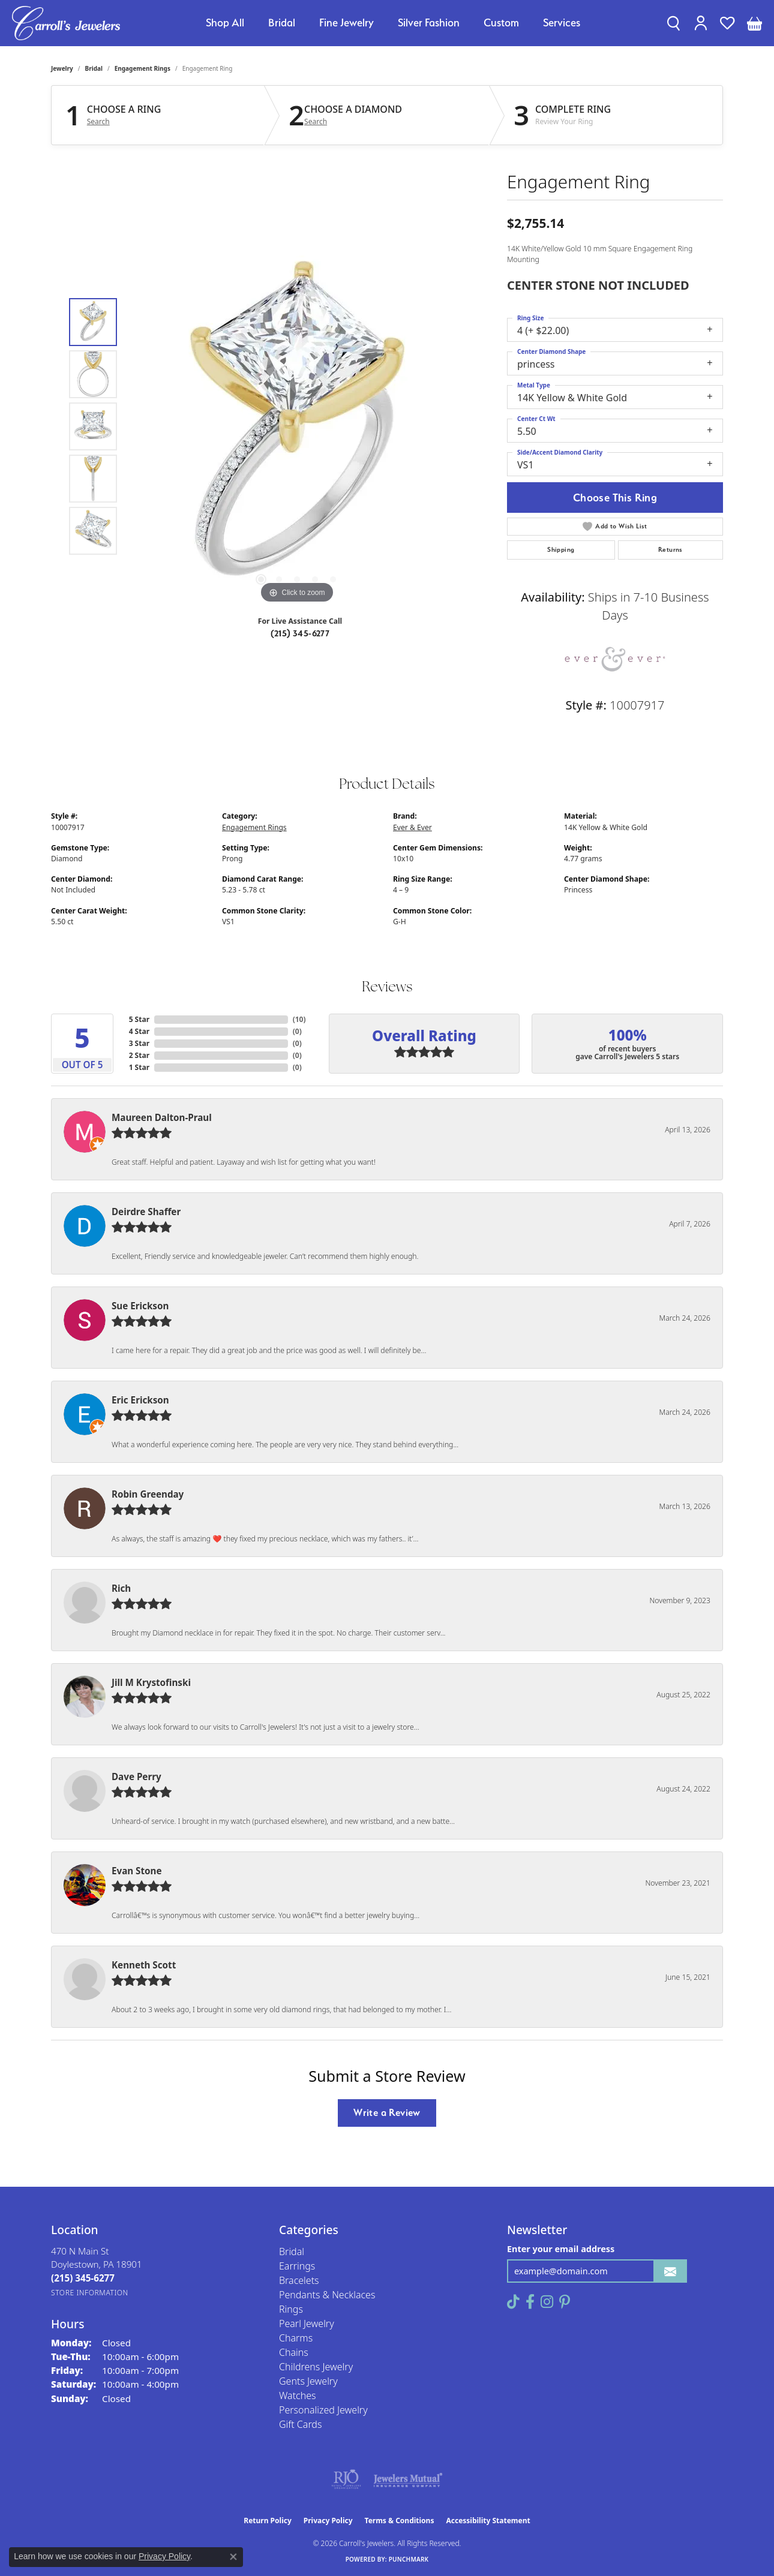 Image resolution: width=774 pixels, height=2576 pixels. Describe the element at coordinates (291, 2251) in the screenshot. I see `Bridal [menuitem]` at that location.